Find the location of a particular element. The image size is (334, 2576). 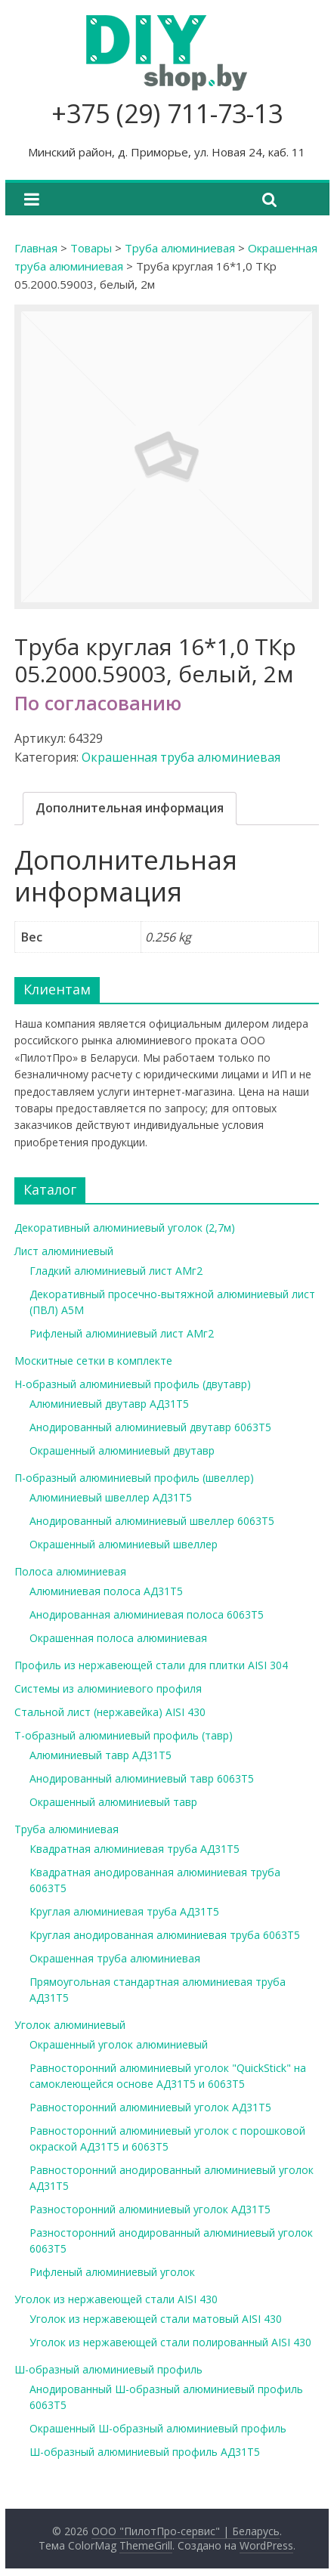

Н-образный алюминиевый профиль (двутавр) is located at coordinates (132, 1384).